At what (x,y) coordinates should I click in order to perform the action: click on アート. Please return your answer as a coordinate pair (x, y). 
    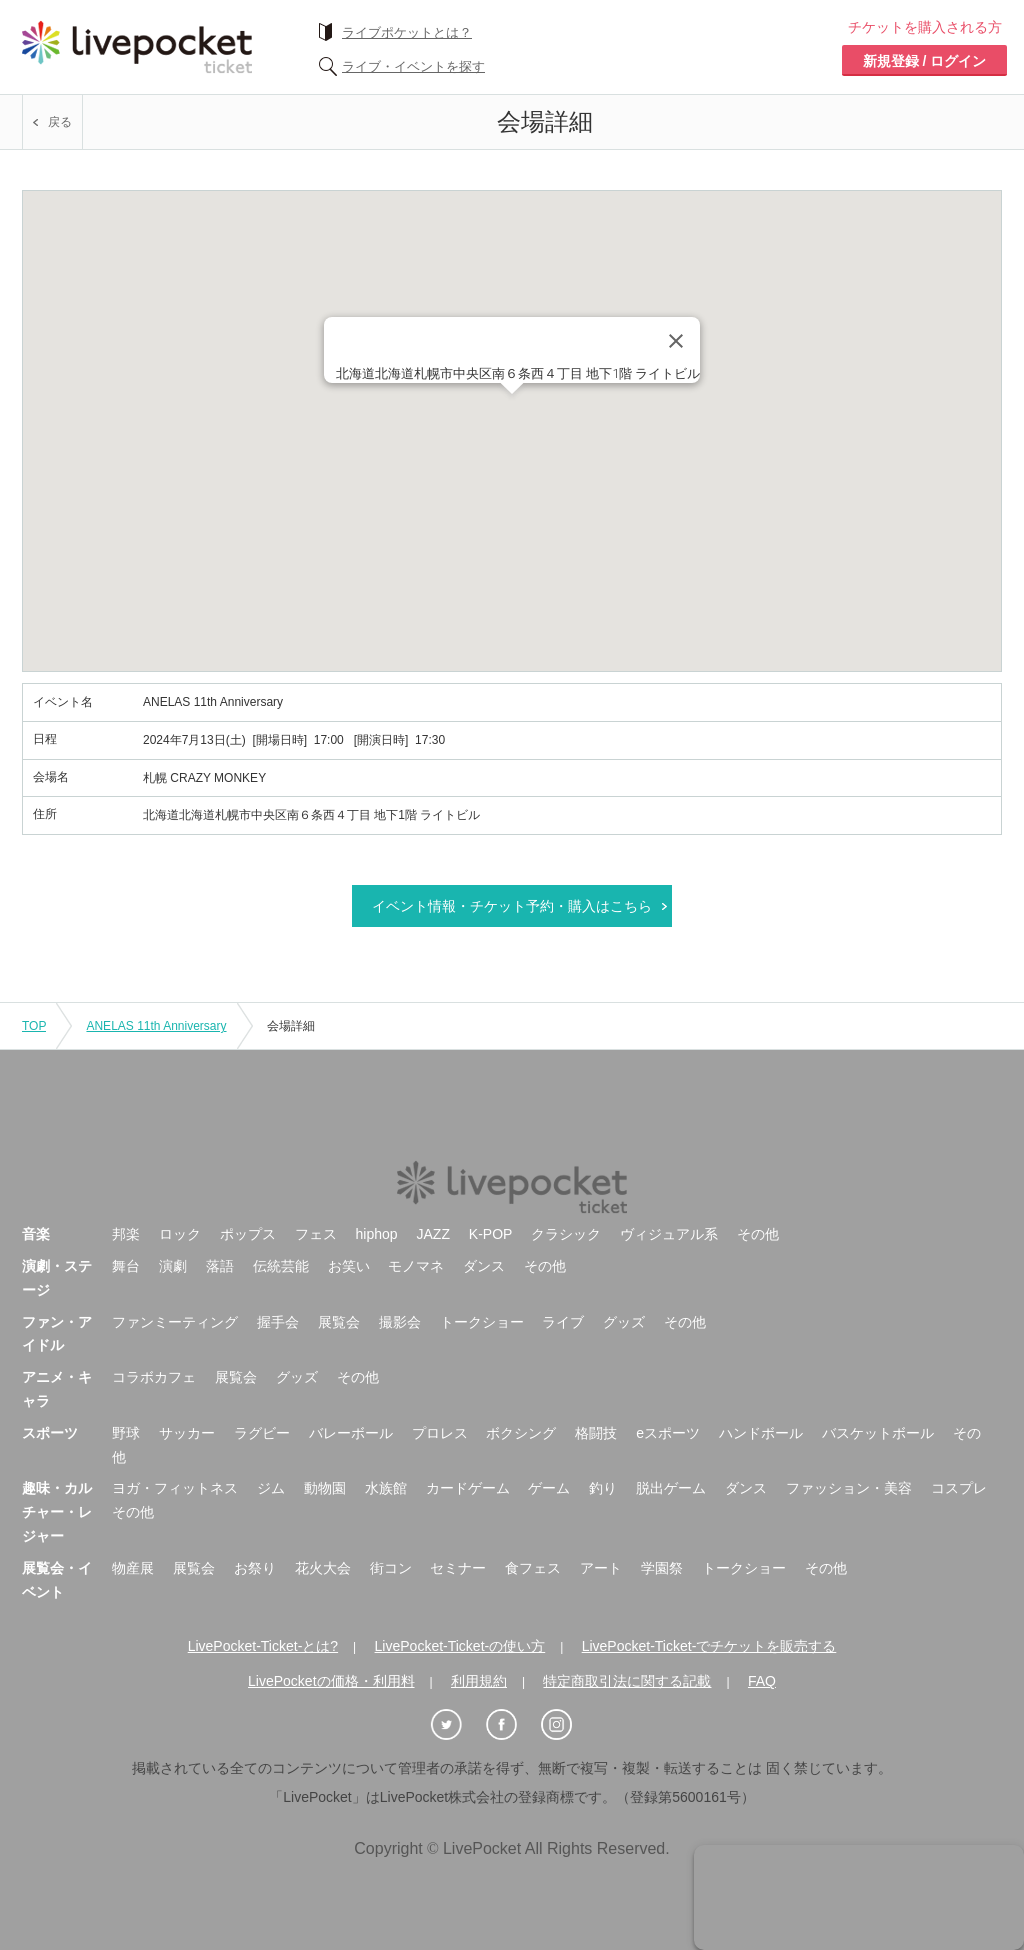
    Looking at the image, I should click on (601, 1568).